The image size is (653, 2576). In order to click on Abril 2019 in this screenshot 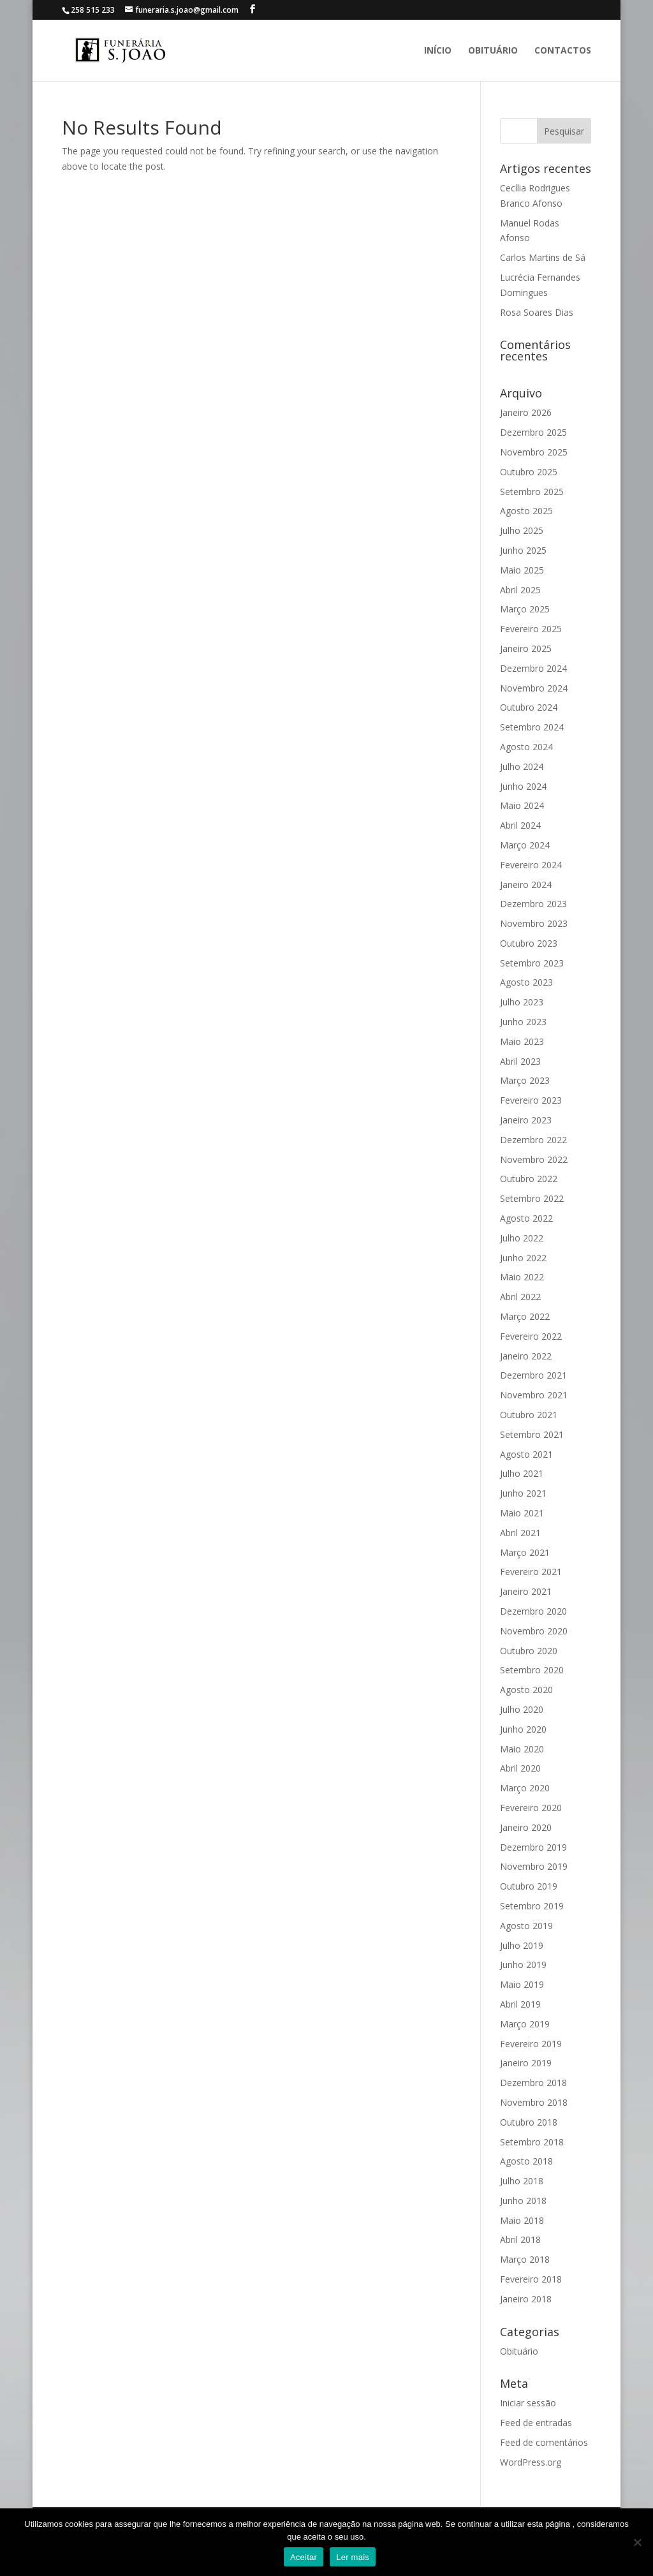, I will do `click(520, 2004)`.